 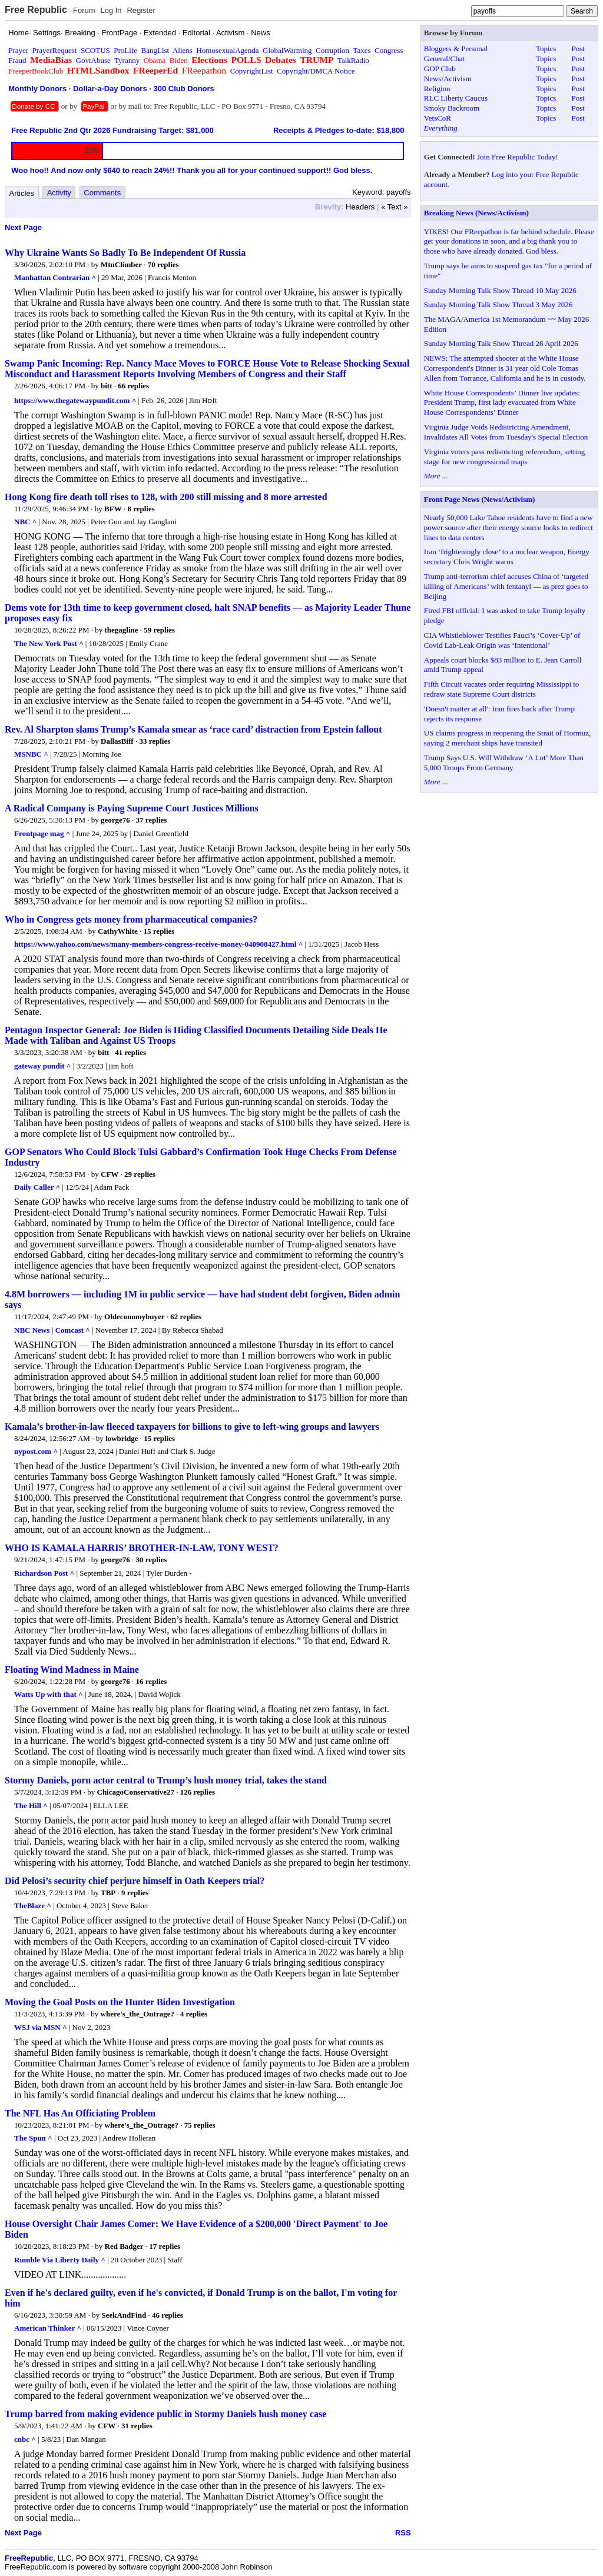 What do you see at coordinates (456, 98) in the screenshot?
I see `RLC Liberty Caucus` at bounding box center [456, 98].